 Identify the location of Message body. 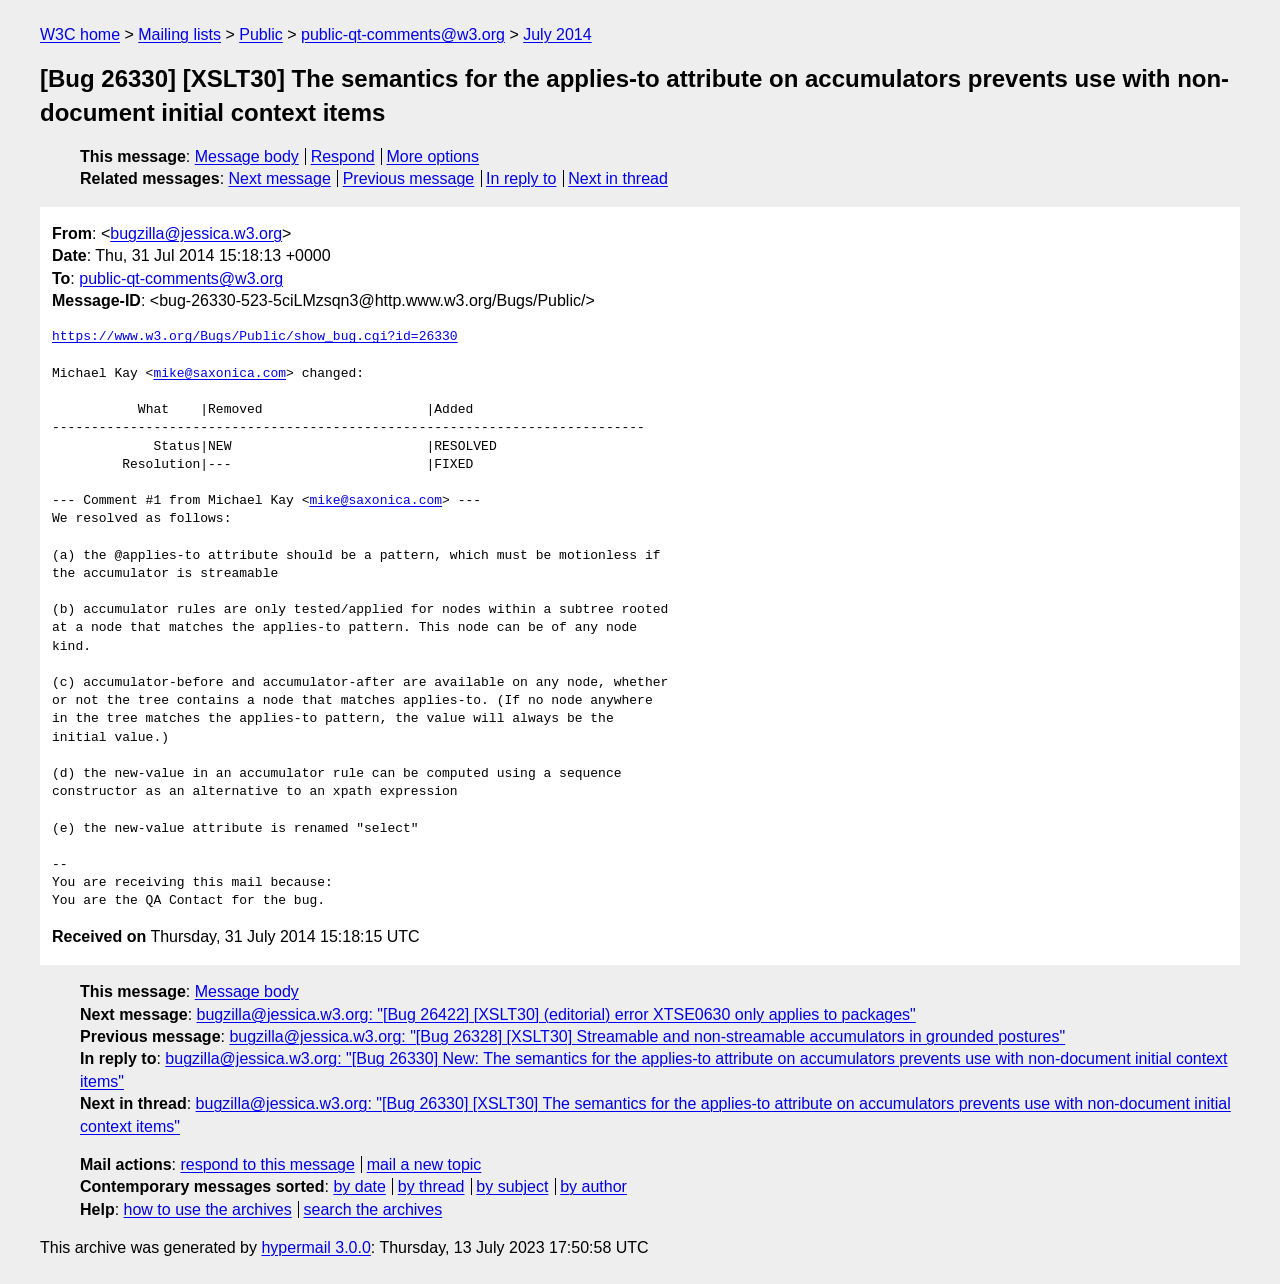
(247, 156).